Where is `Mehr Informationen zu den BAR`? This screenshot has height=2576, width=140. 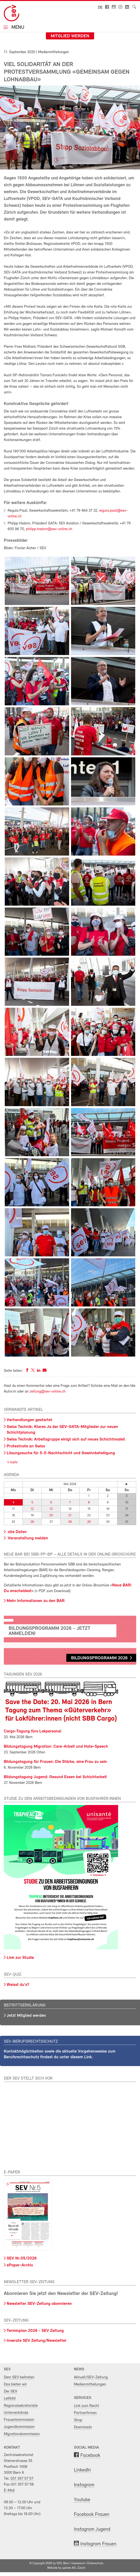
Mehr Informationen zu den BAR is located at coordinates (36, 1601).